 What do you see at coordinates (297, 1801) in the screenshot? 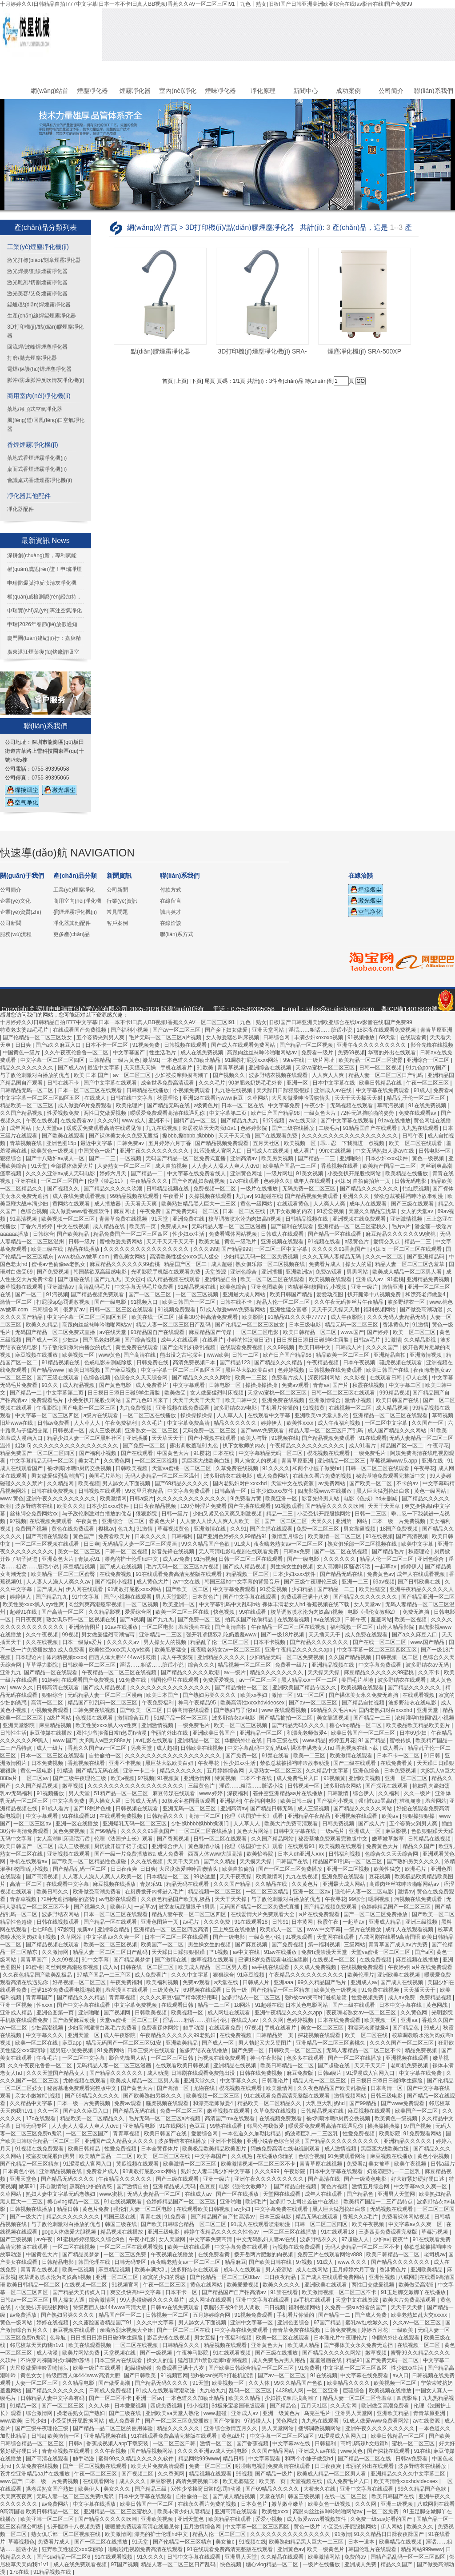
I see `欧美日韩三级` at bounding box center [297, 1801].